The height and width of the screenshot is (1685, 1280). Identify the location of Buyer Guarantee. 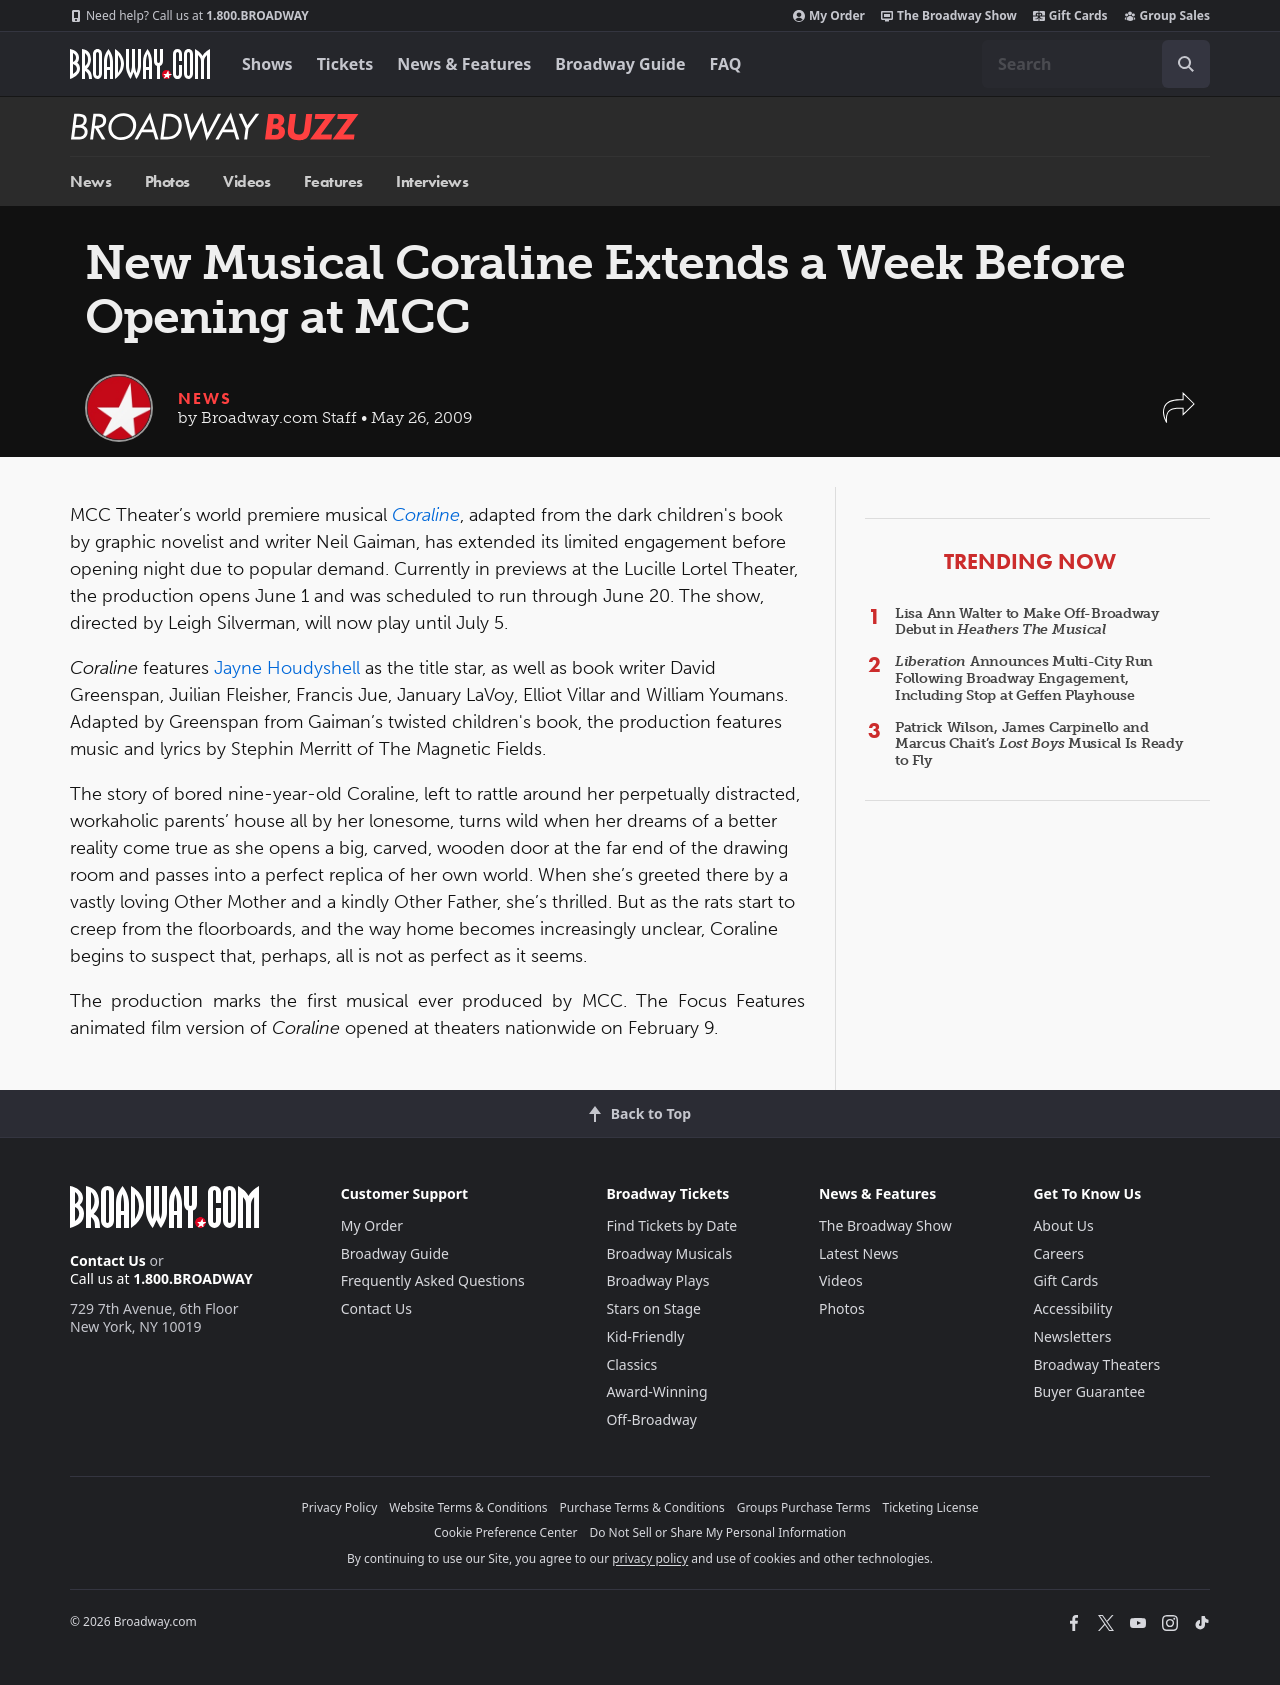
(1089, 1391).